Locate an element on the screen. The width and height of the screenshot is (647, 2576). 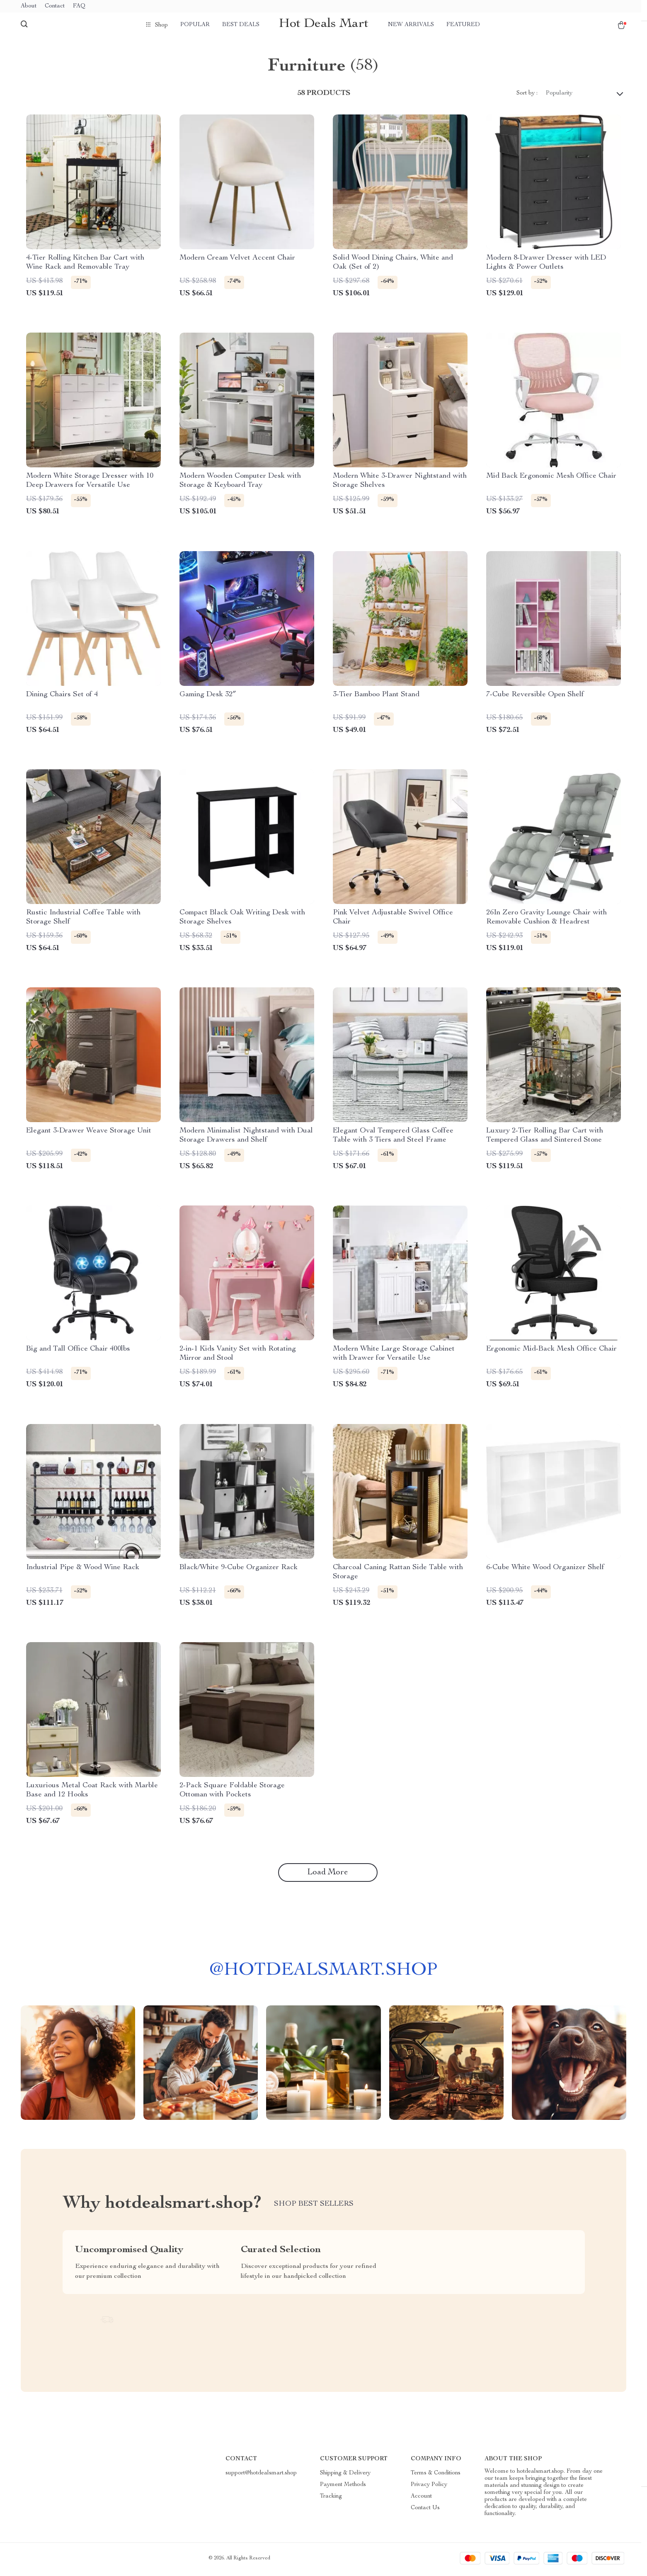
Payment Methods is located at coordinates (343, 2487).